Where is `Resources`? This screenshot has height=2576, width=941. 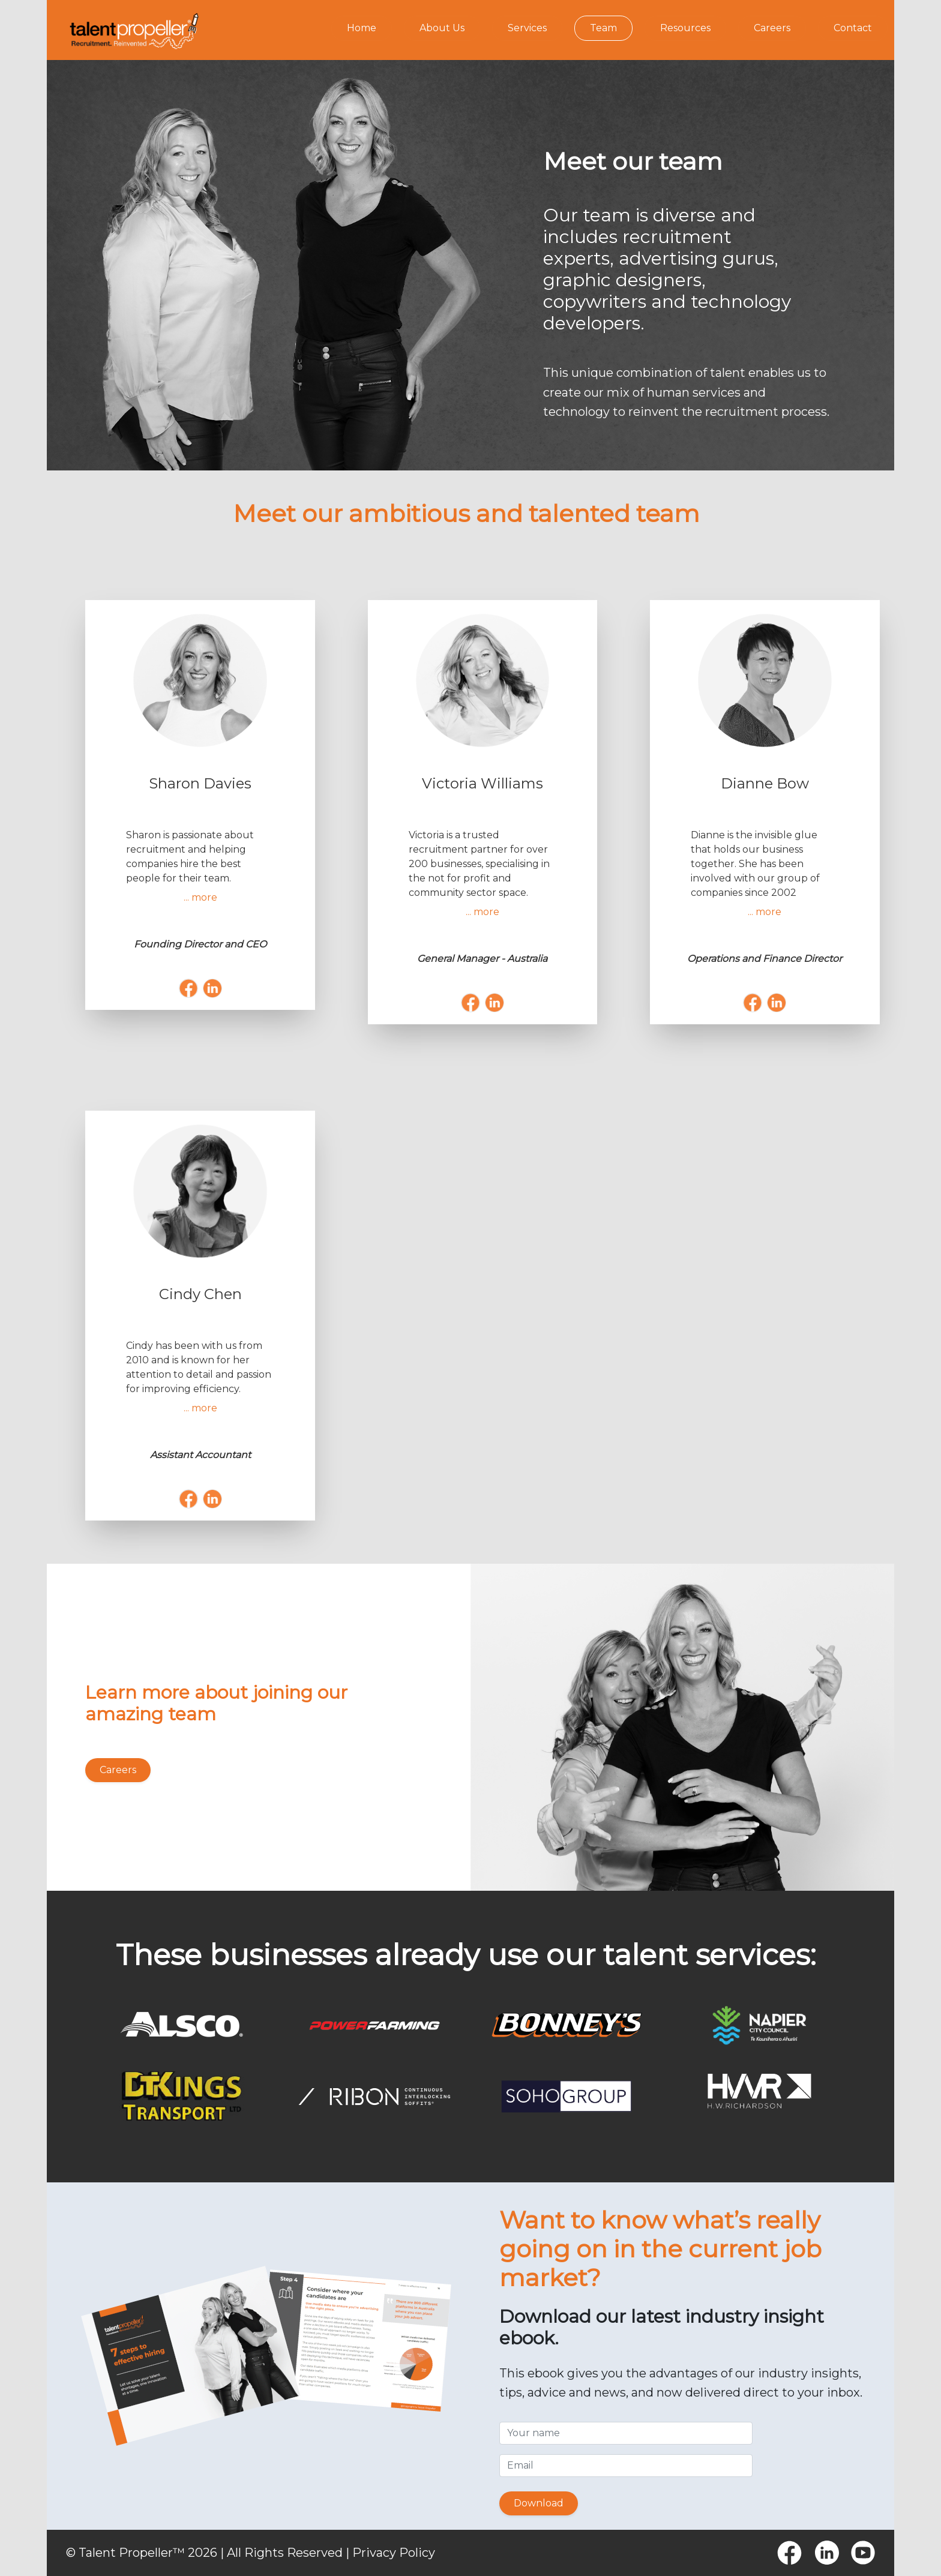 Resources is located at coordinates (685, 28).